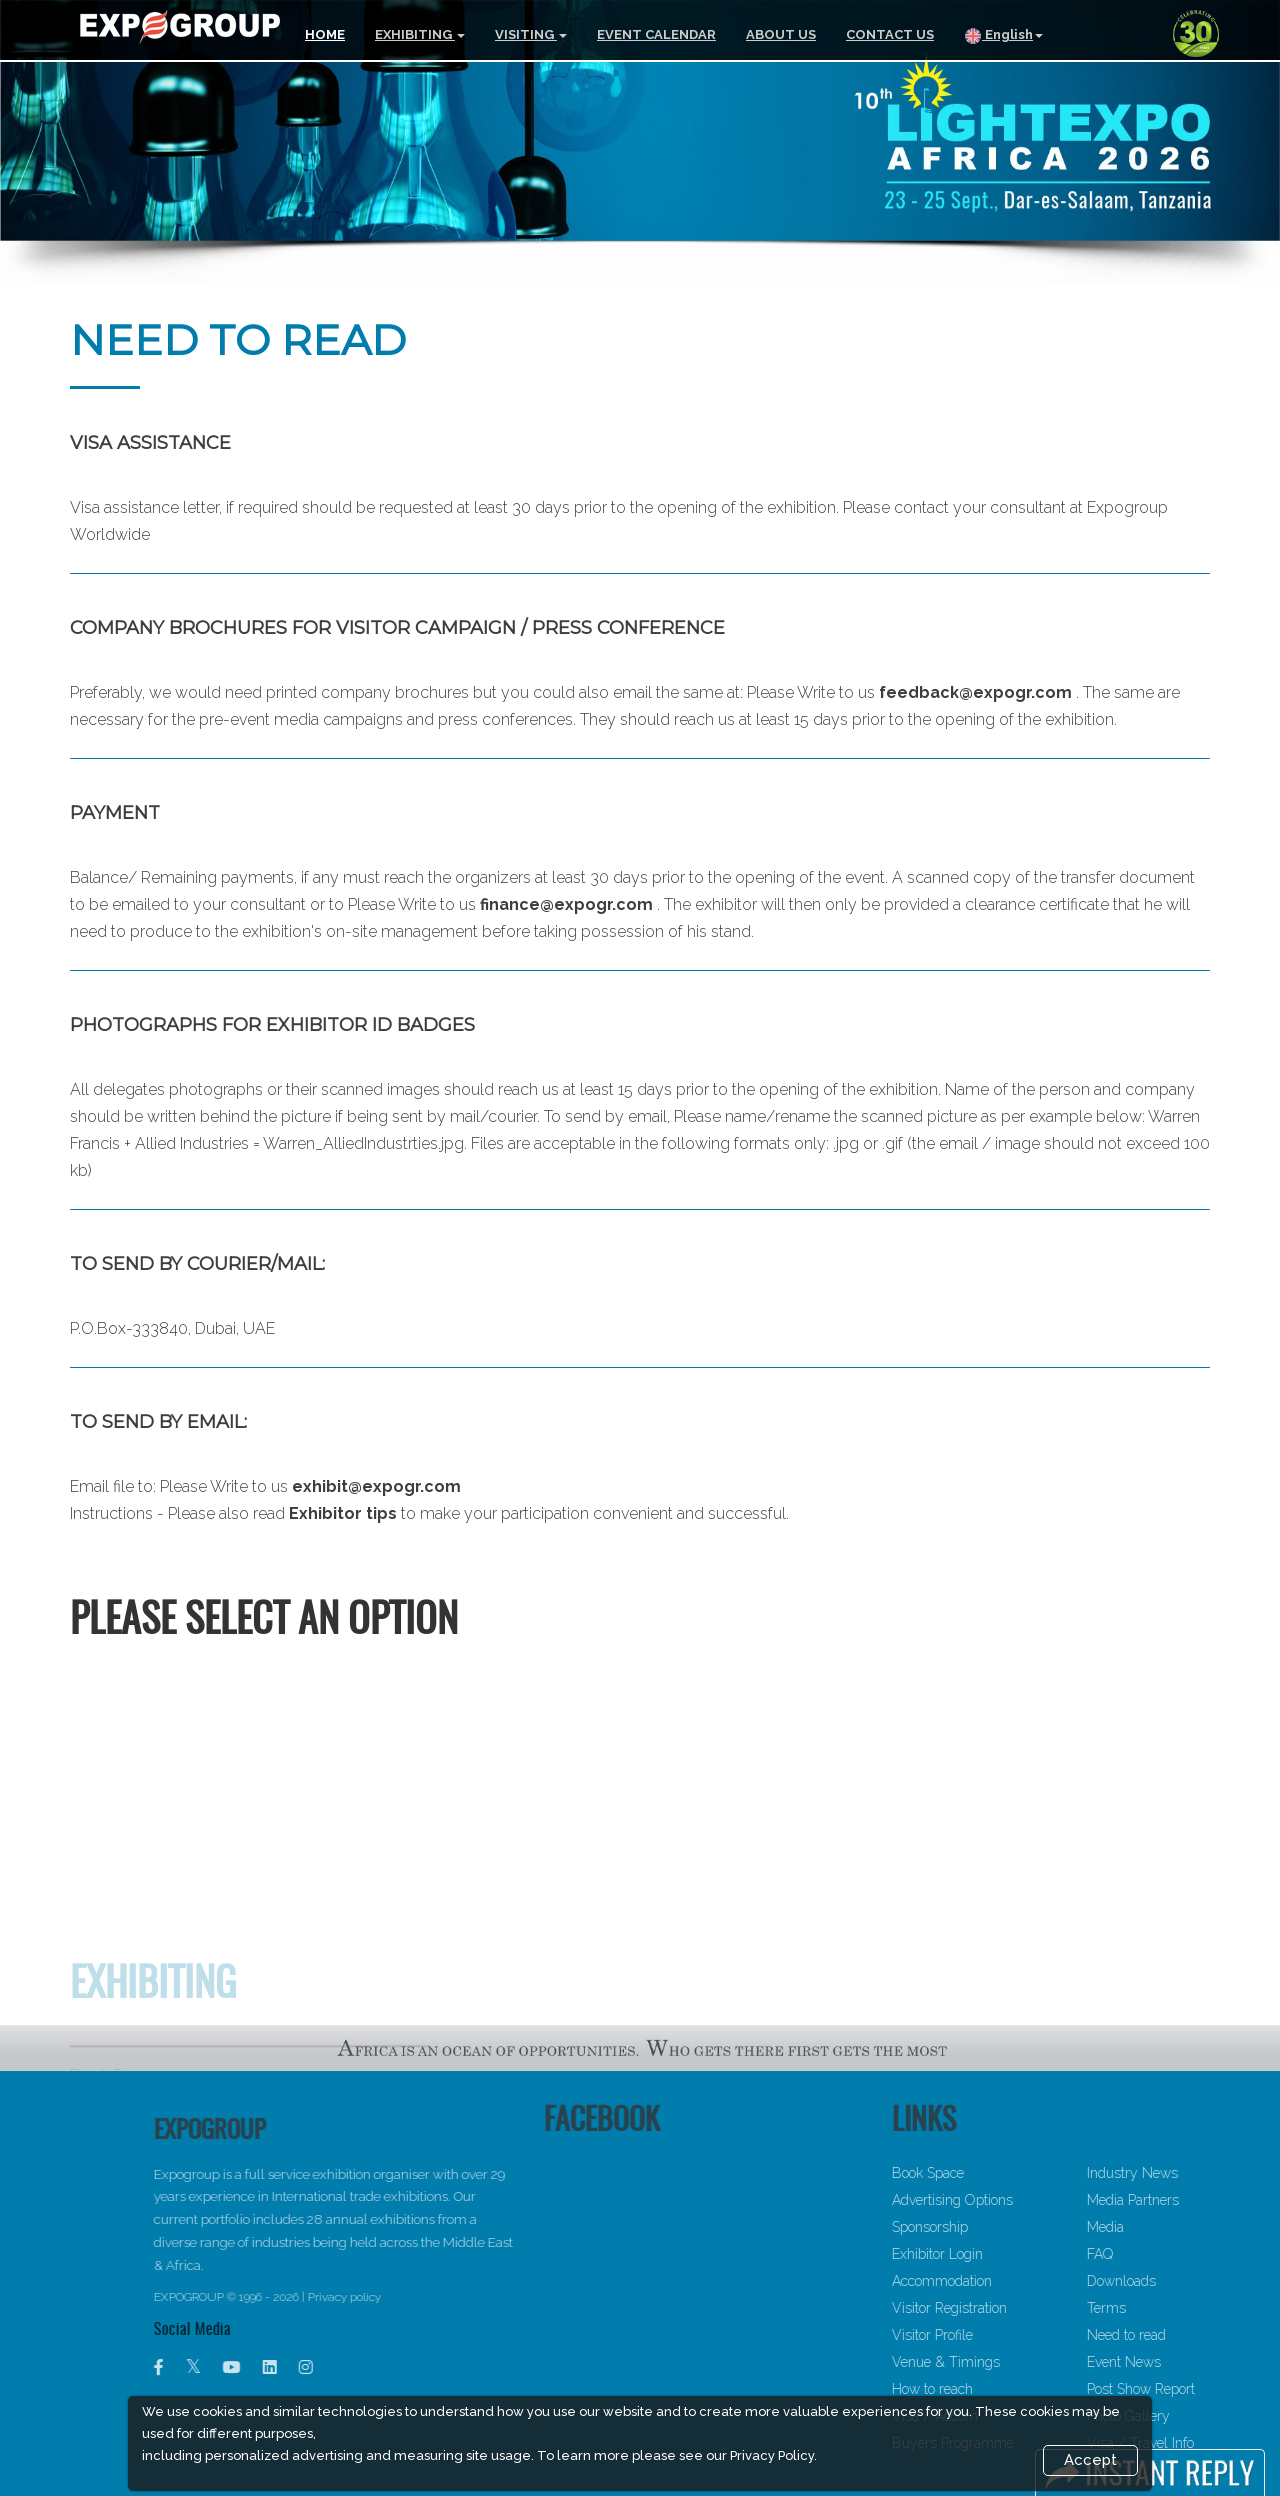 The width and height of the screenshot is (1280, 2496). What do you see at coordinates (1003, 36) in the screenshot?
I see `English [button]` at bounding box center [1003, 36].